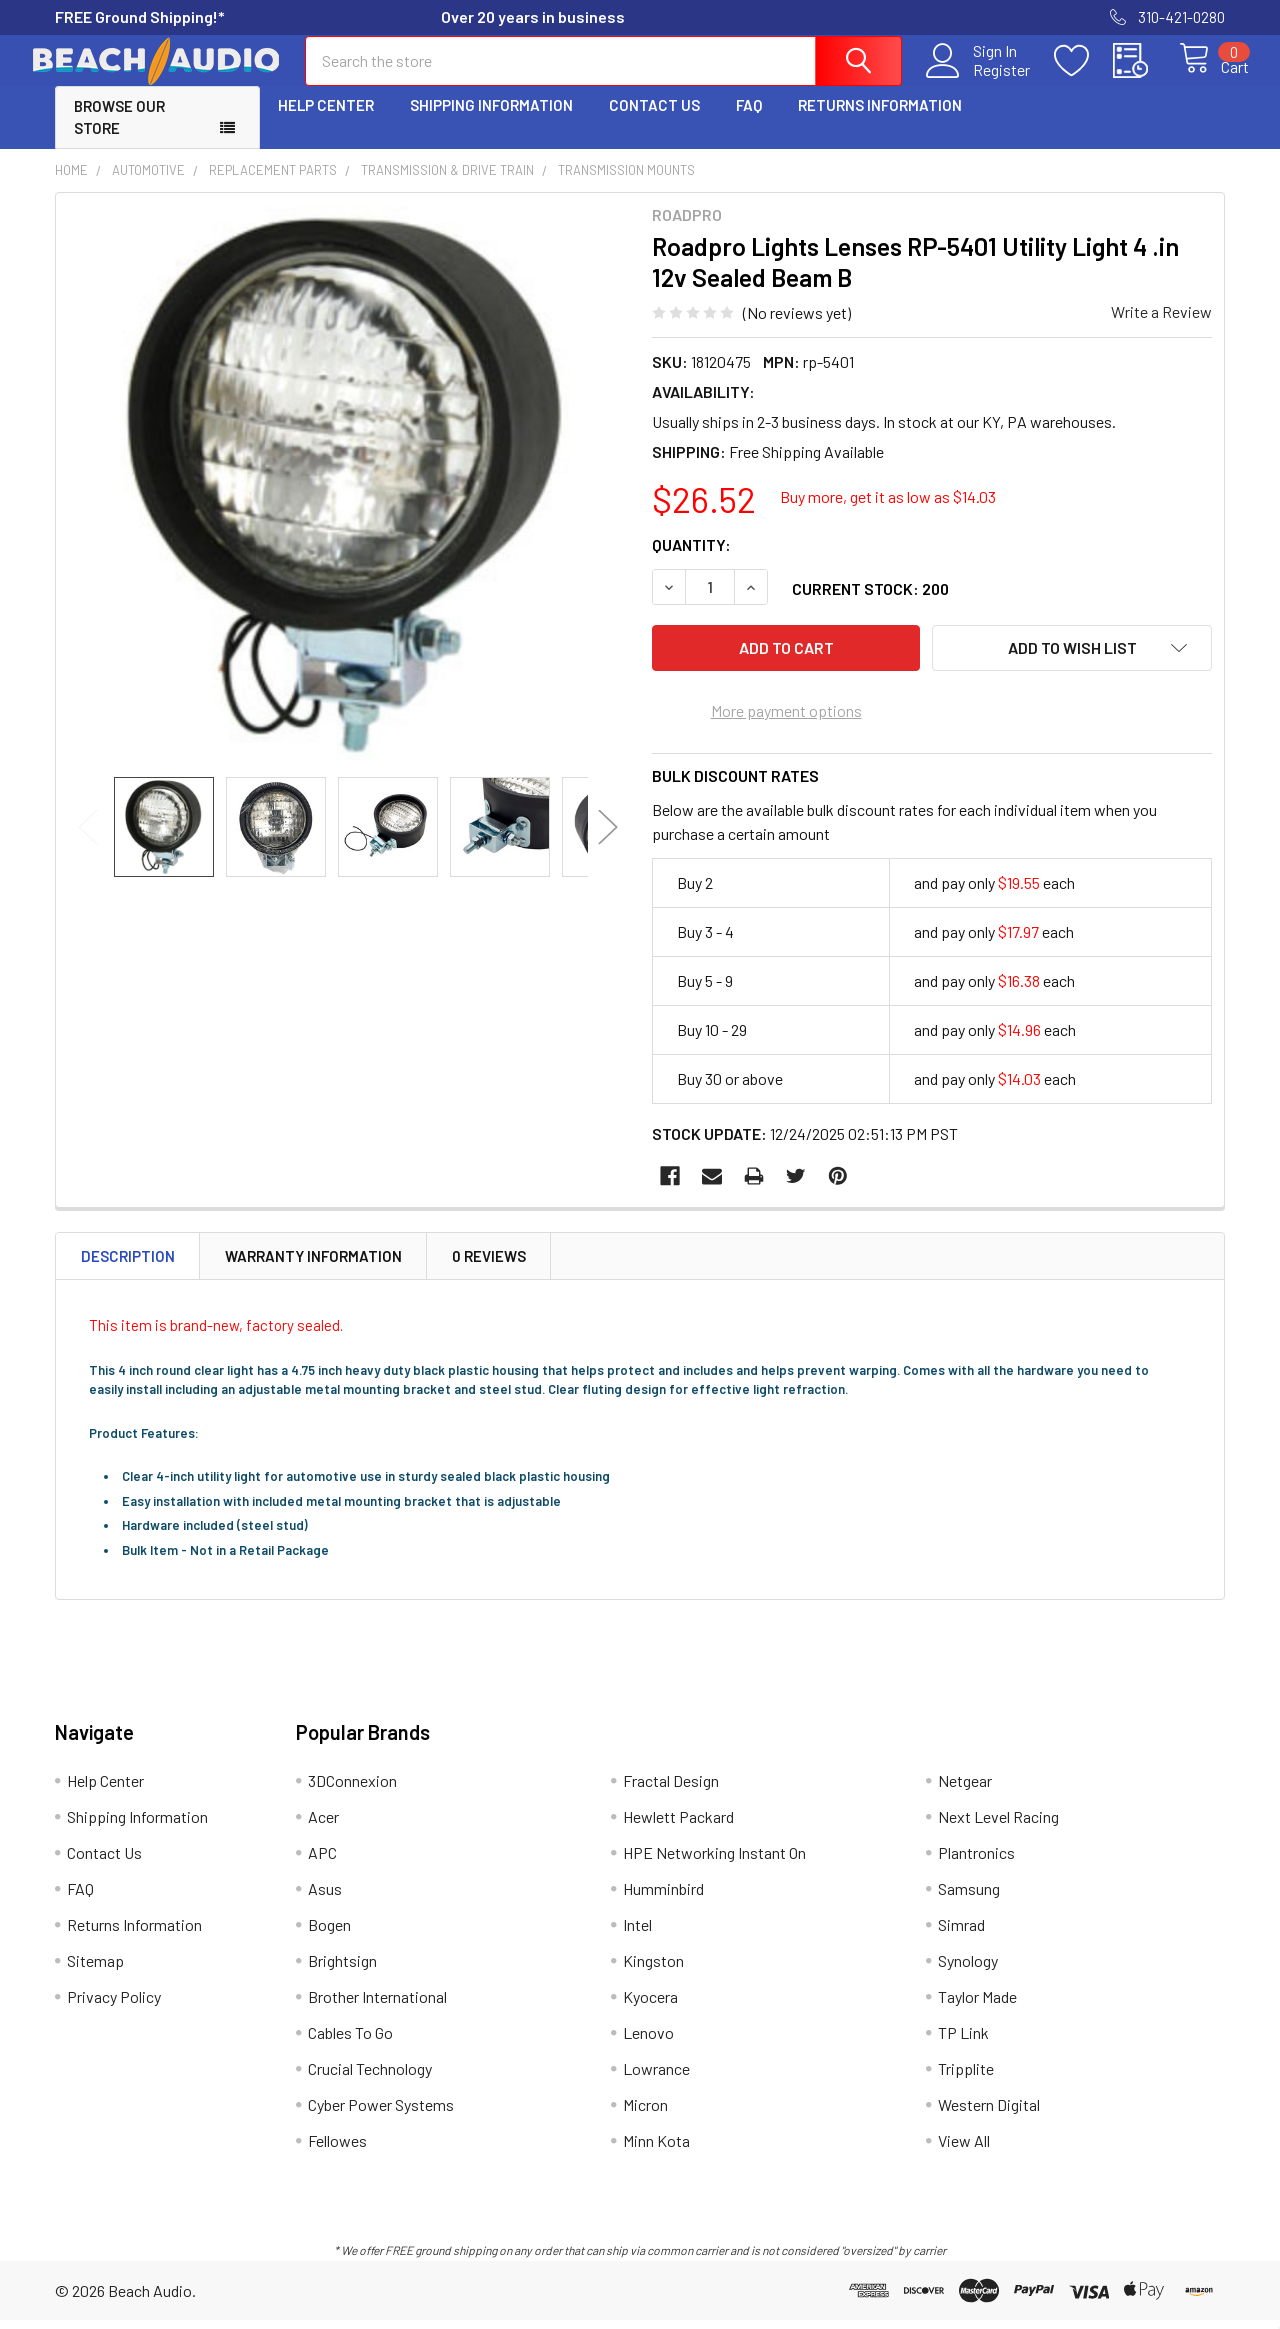 Image resolution: width=1280 pixels, height=2329 pixels. Describe the element at coordinates (678, 1825) in the screenshot. I see `Hewlett Packard` at that location.